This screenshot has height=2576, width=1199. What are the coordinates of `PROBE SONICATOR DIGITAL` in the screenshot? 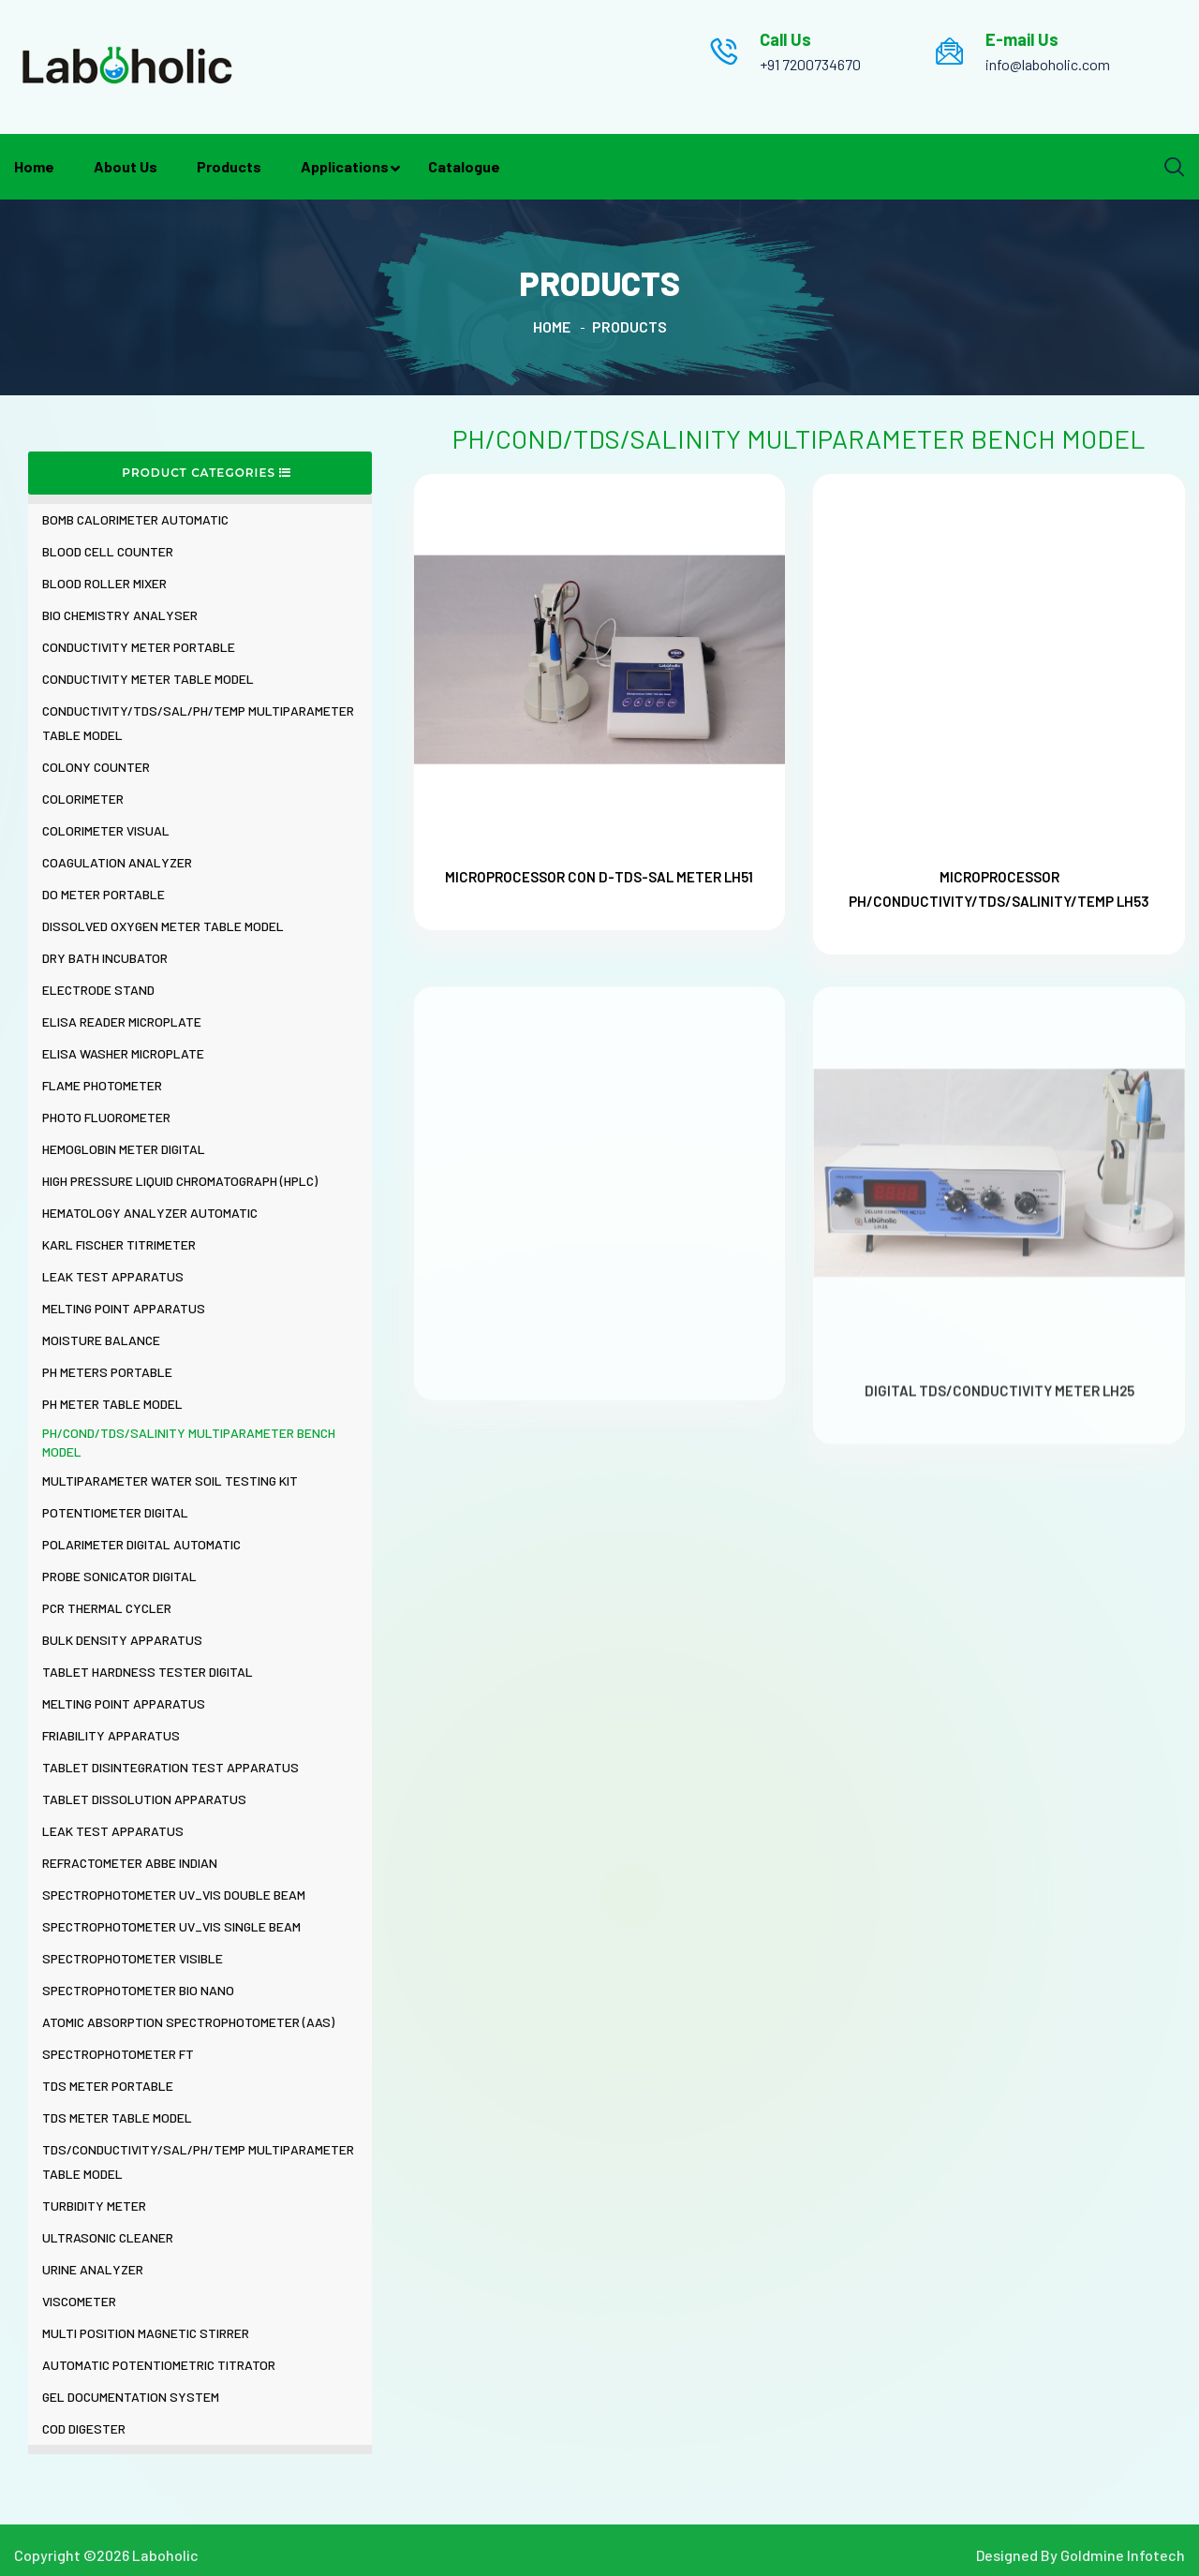 It's located at (119, 1576).